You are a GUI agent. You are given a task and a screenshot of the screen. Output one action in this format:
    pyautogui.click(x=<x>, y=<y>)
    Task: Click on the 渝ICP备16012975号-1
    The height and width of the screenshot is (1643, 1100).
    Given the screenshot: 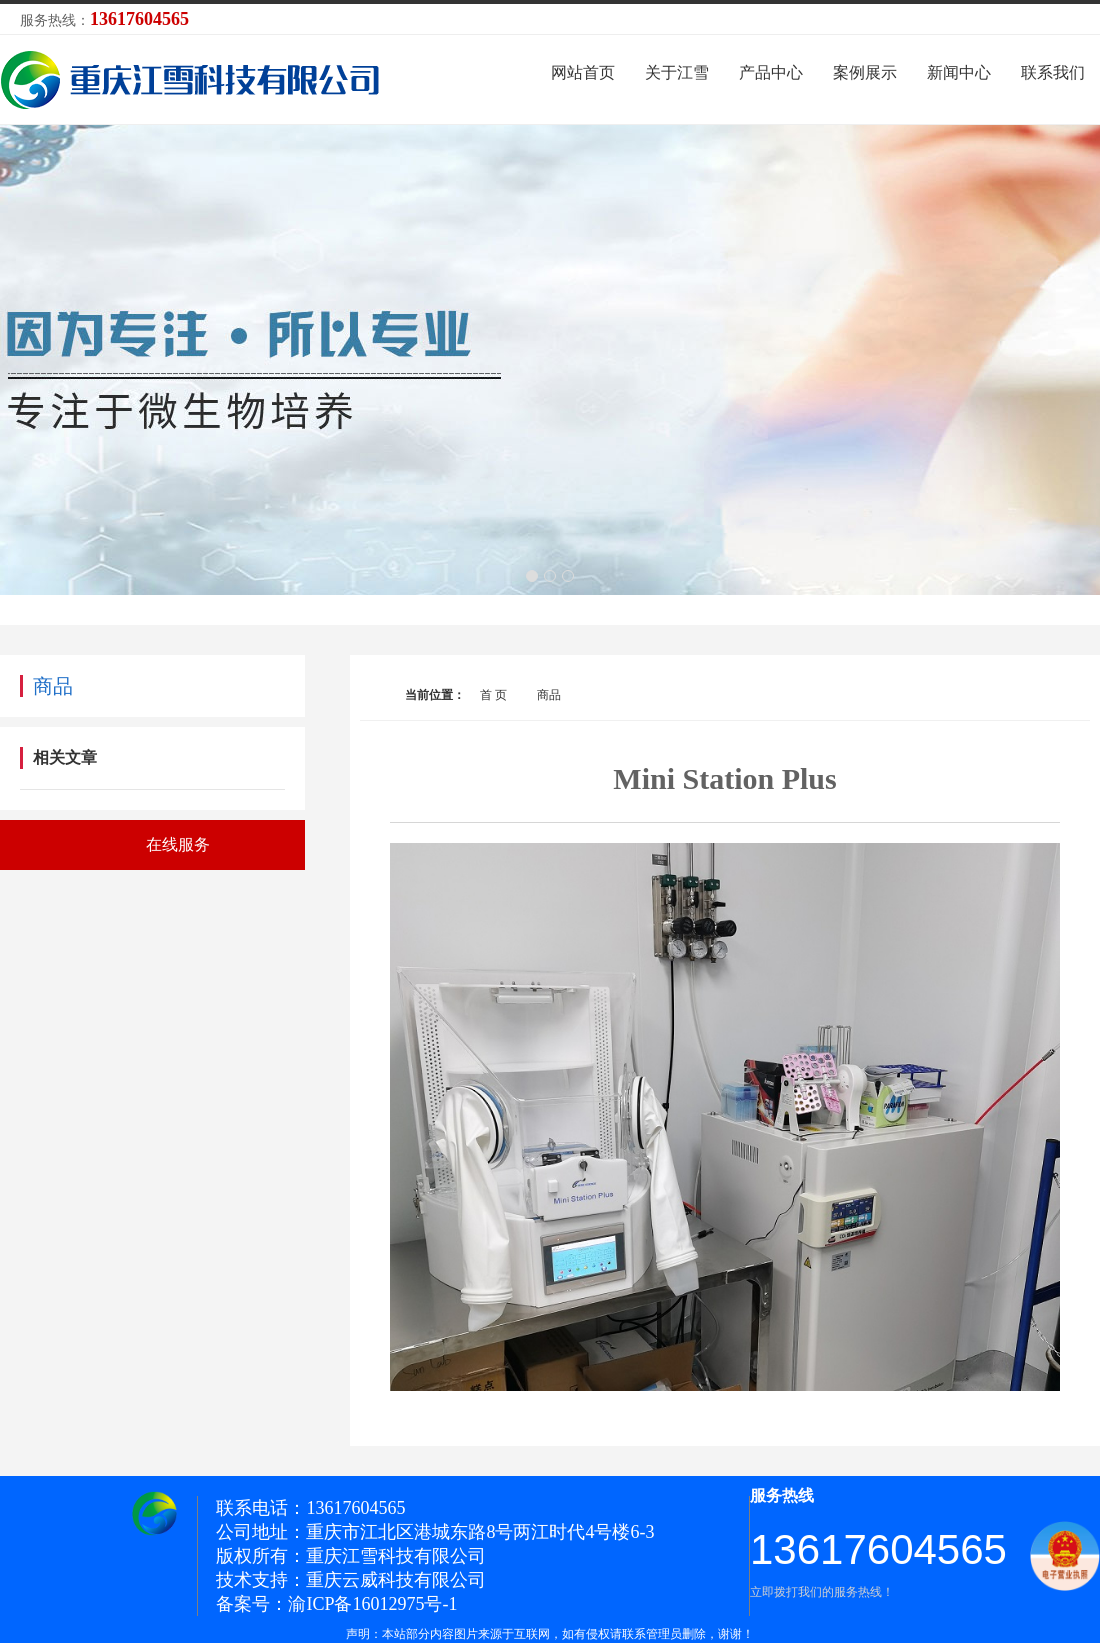 What is the action you would take?
    pyautogui.click(x=372, y=1604)
    